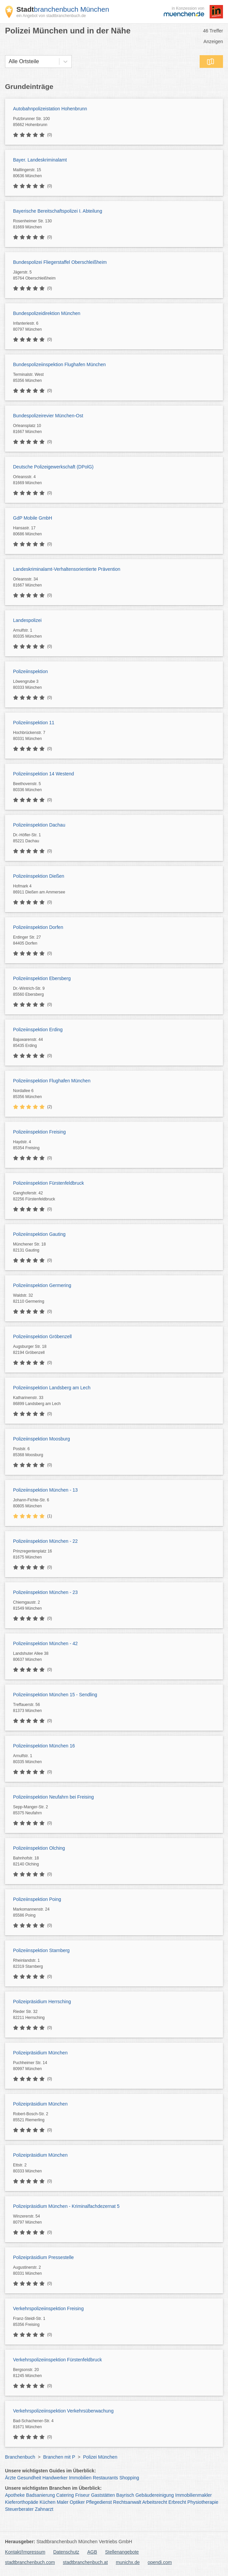 The width and height of the screenshot is (228, 2576). What do you see at coordinates (32, 518) in the screenshot?
I see `GdP Mobile GmbH` at bounding box center [32, 518].